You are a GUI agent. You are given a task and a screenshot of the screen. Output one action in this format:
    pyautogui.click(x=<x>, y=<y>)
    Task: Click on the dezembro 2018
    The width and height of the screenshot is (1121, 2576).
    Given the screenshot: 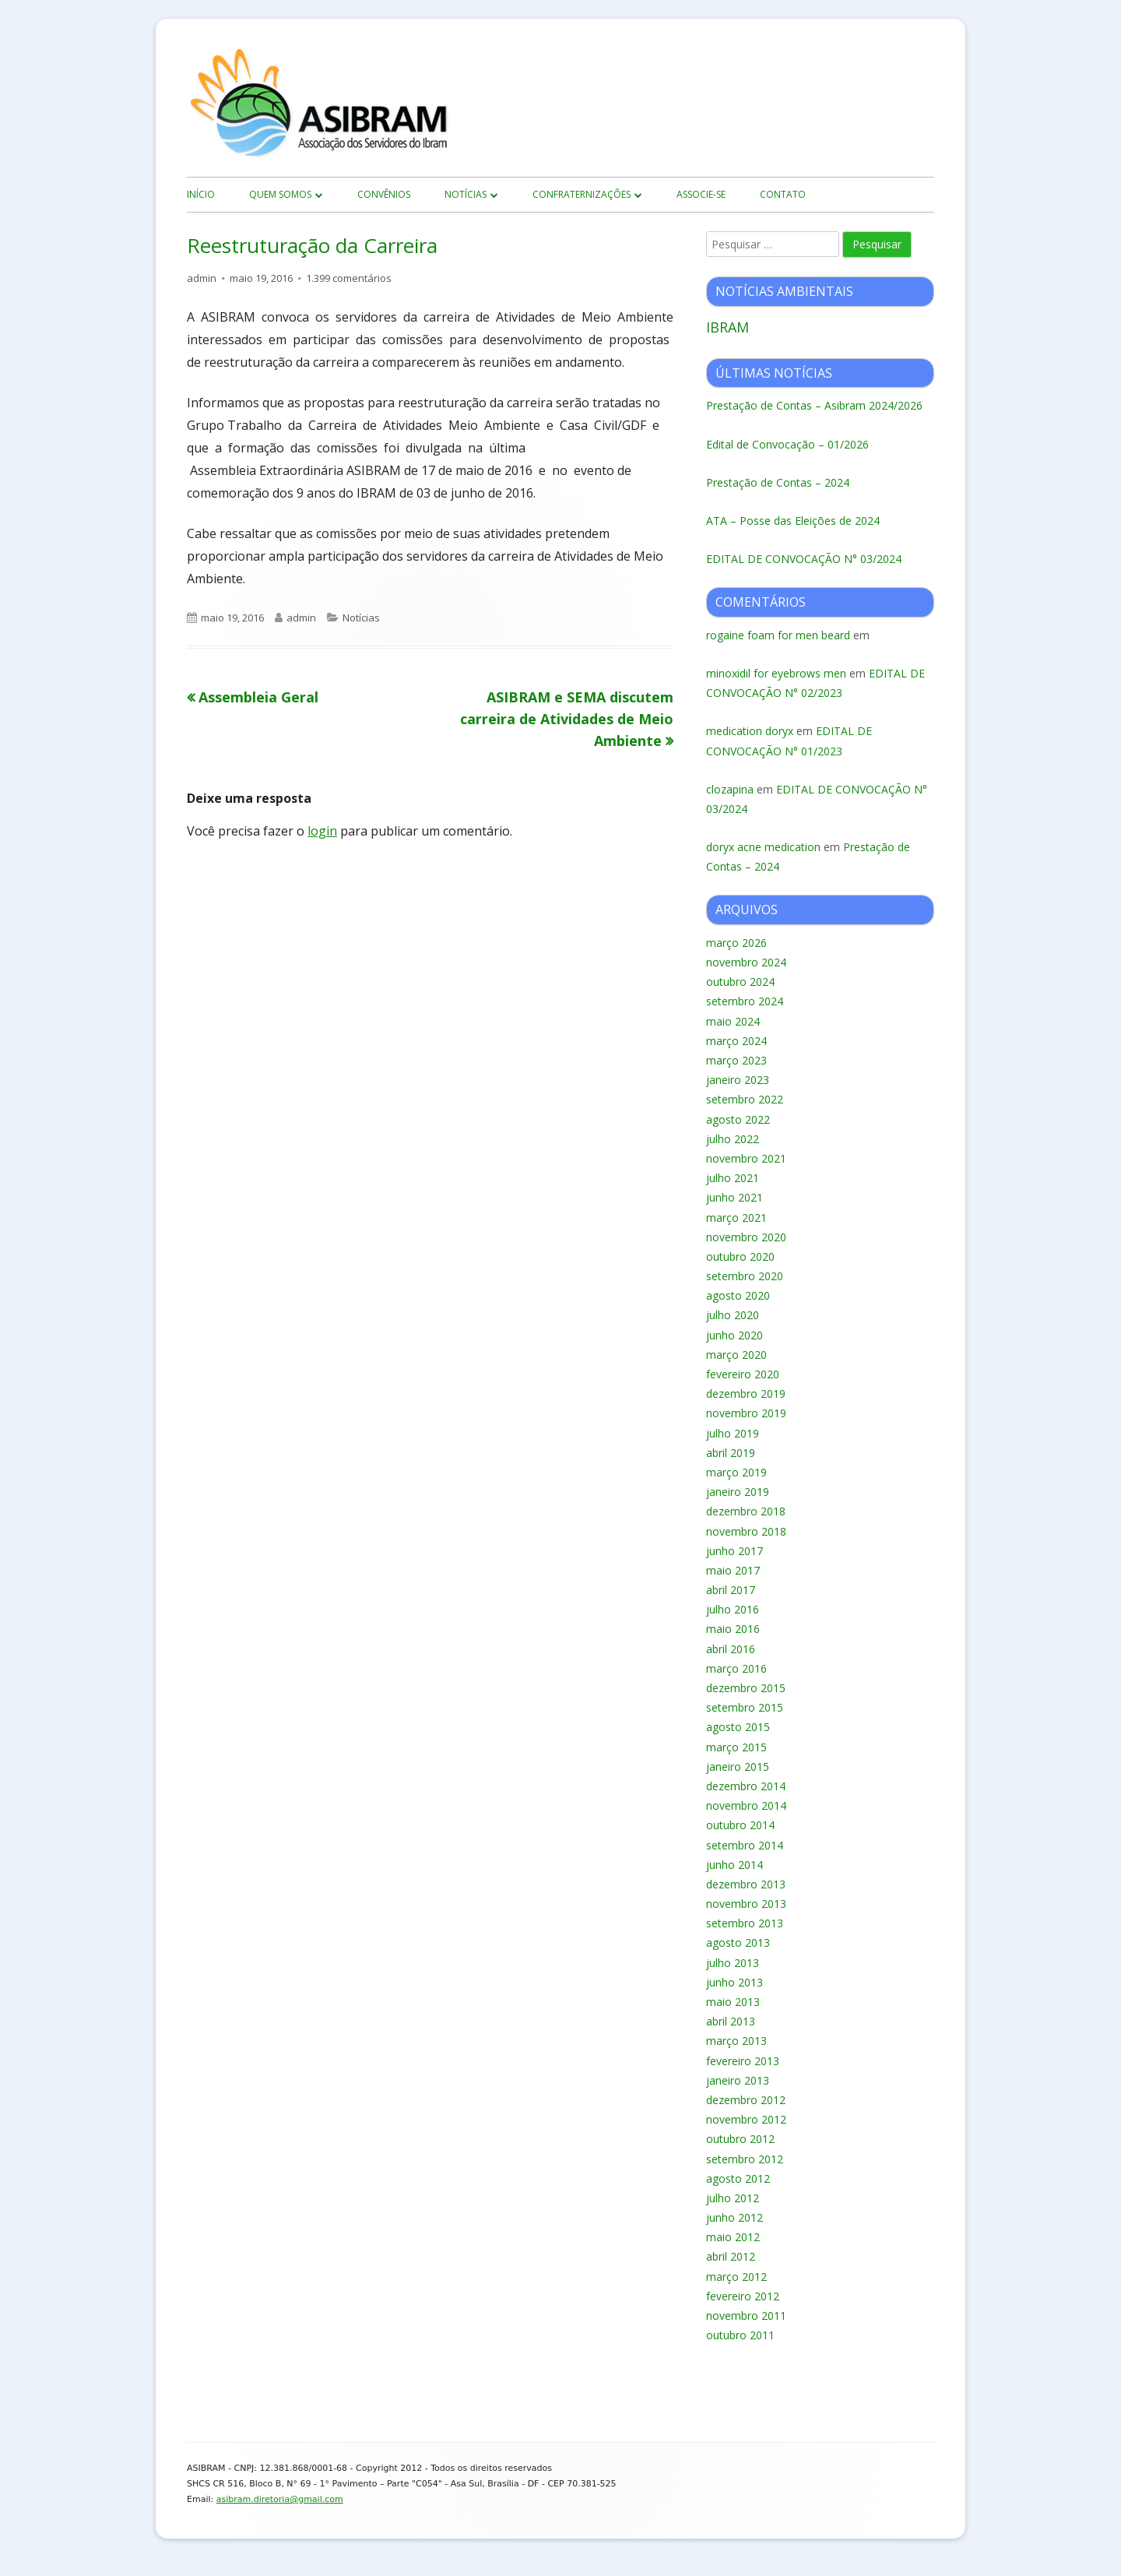 What is the action you would take?
    pyautogui.click(x=745, y=1511)
    